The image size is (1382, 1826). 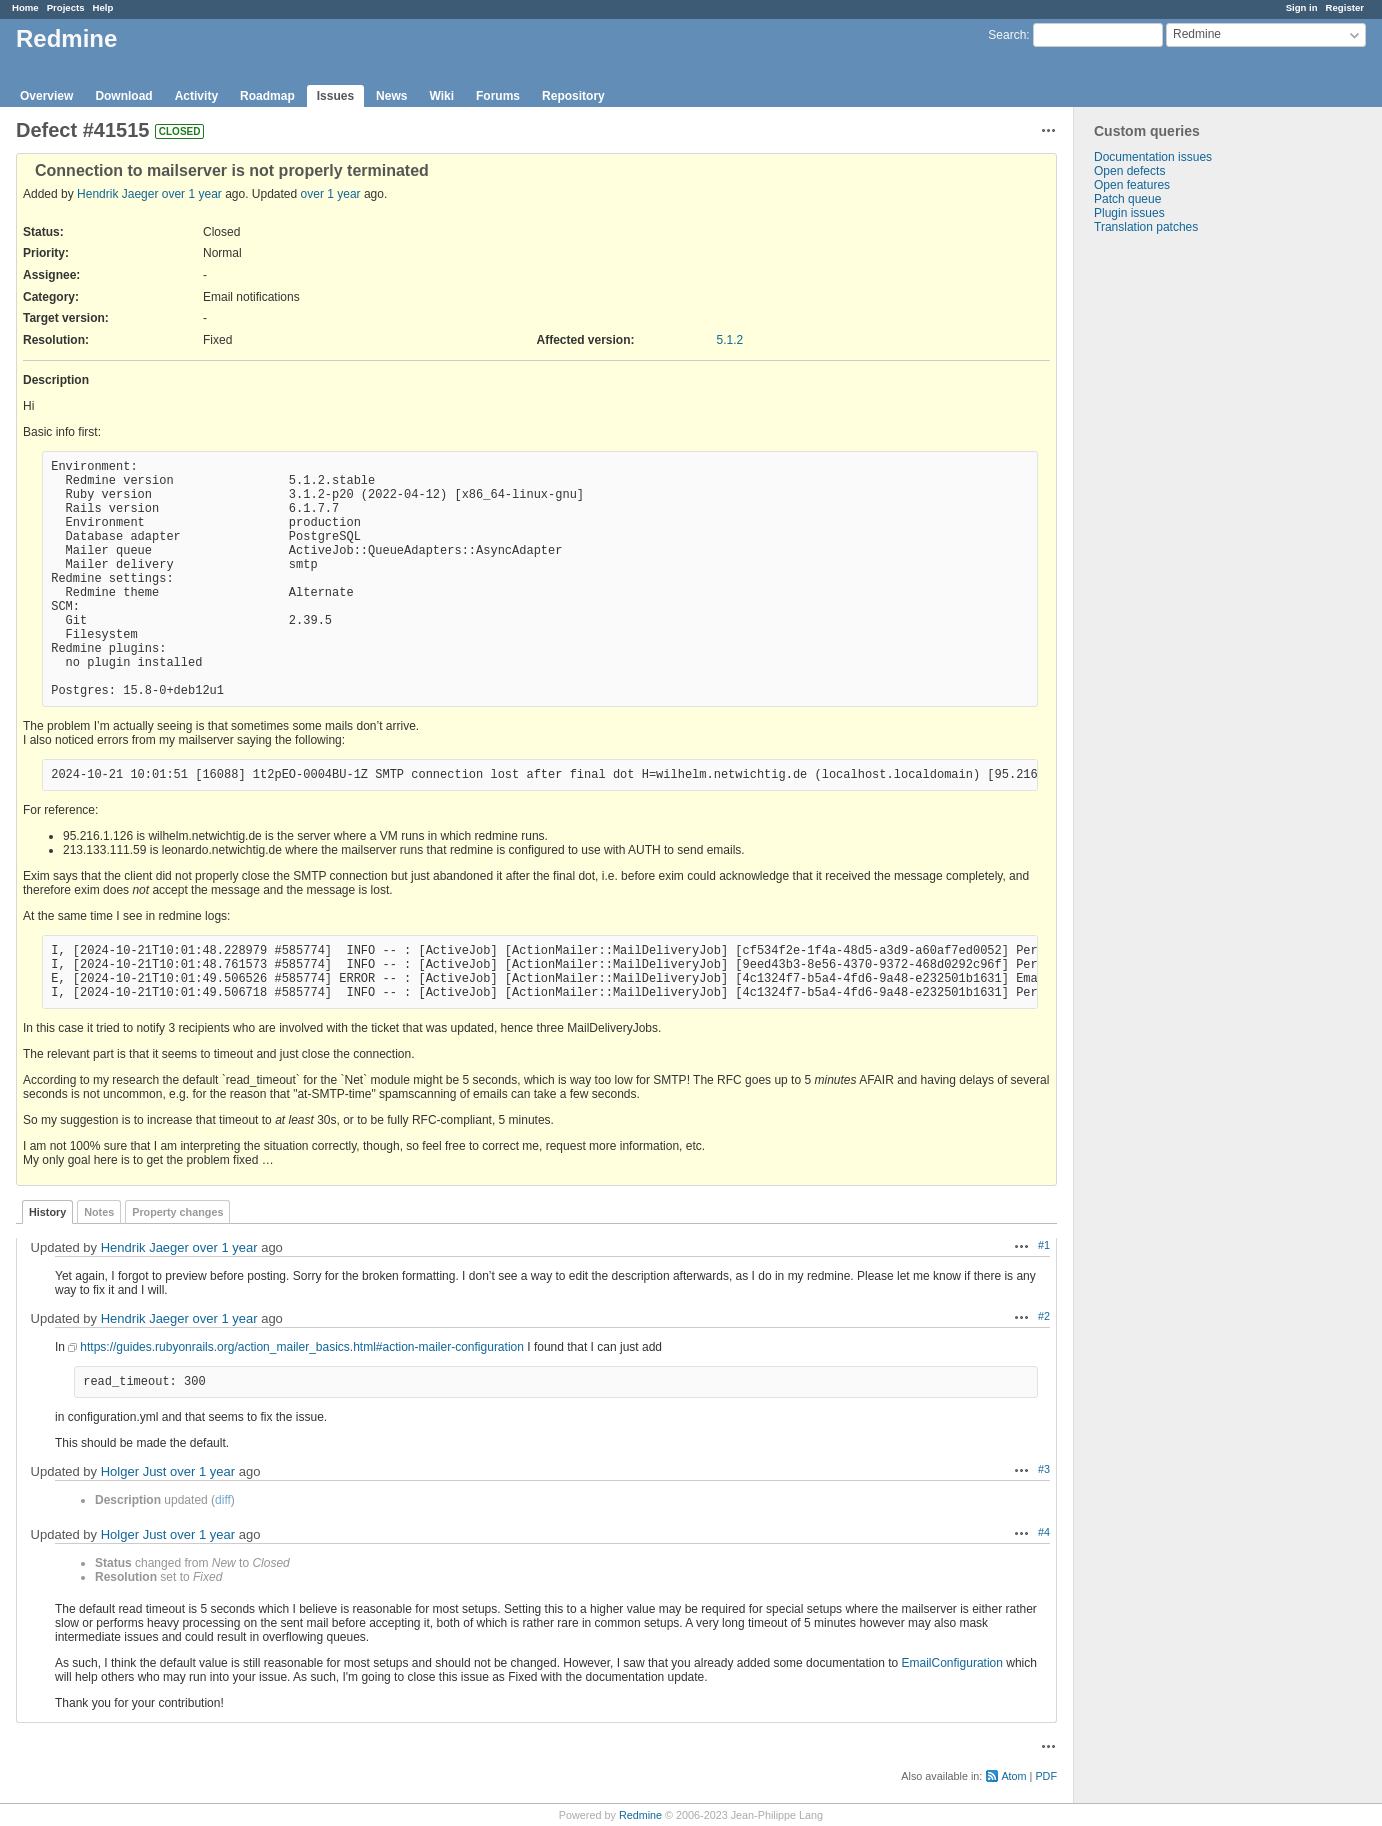 What do you see at coordinates (1044, 1316) in the screenshot?
I see `#2` at bounding box center [1044, 1316].